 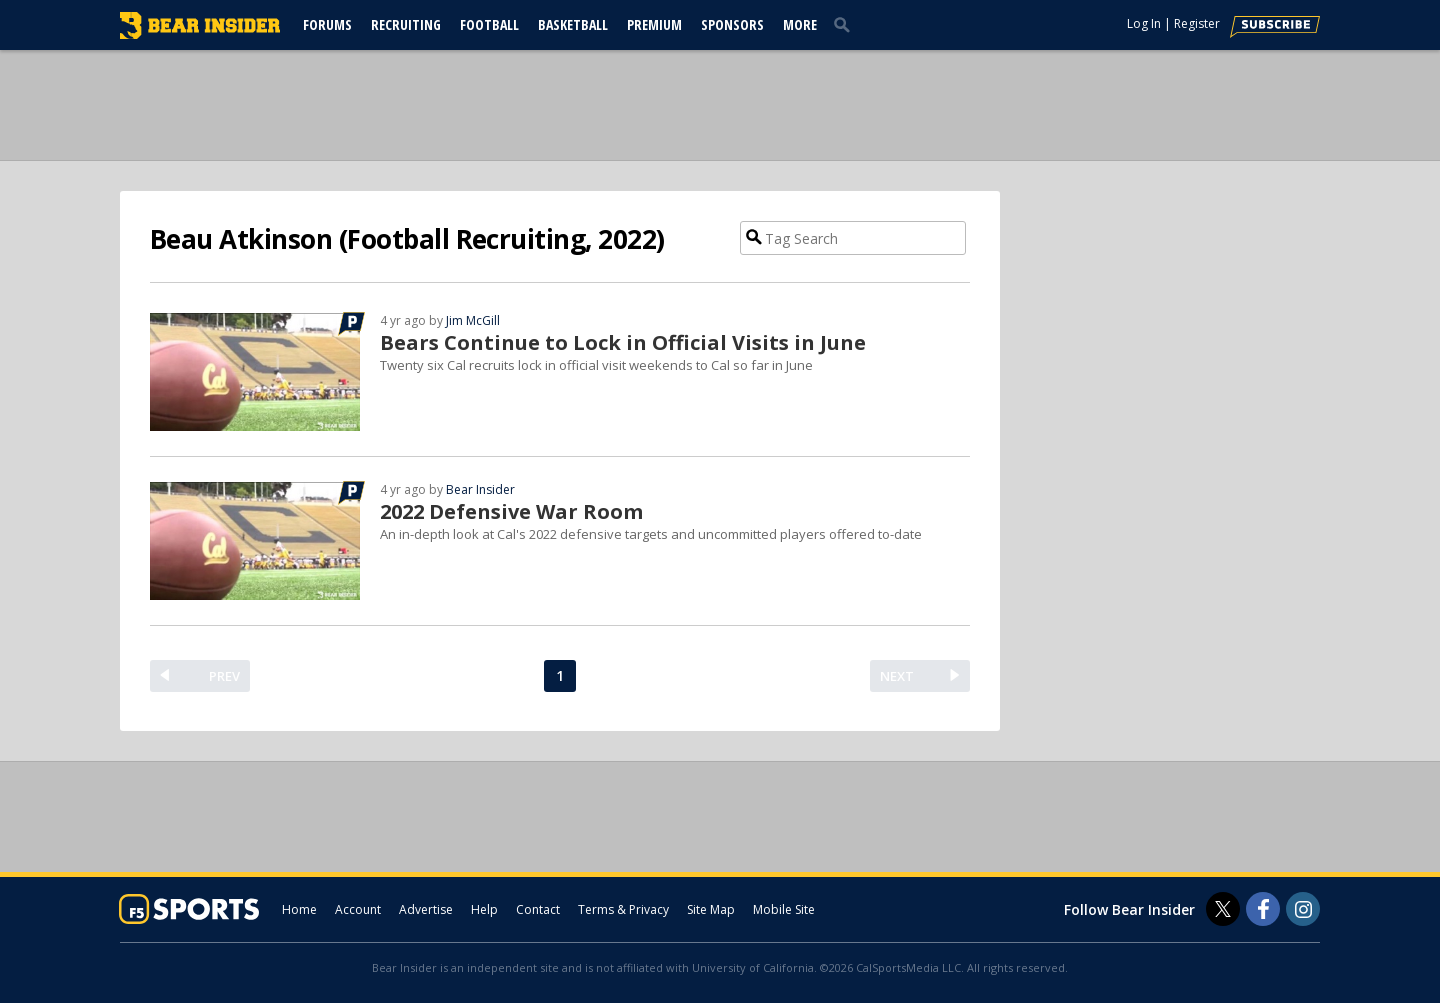 What do you see at coordinates (327, 24) in the screenshot?
I see `Forums` at bounding box center [327, 24].